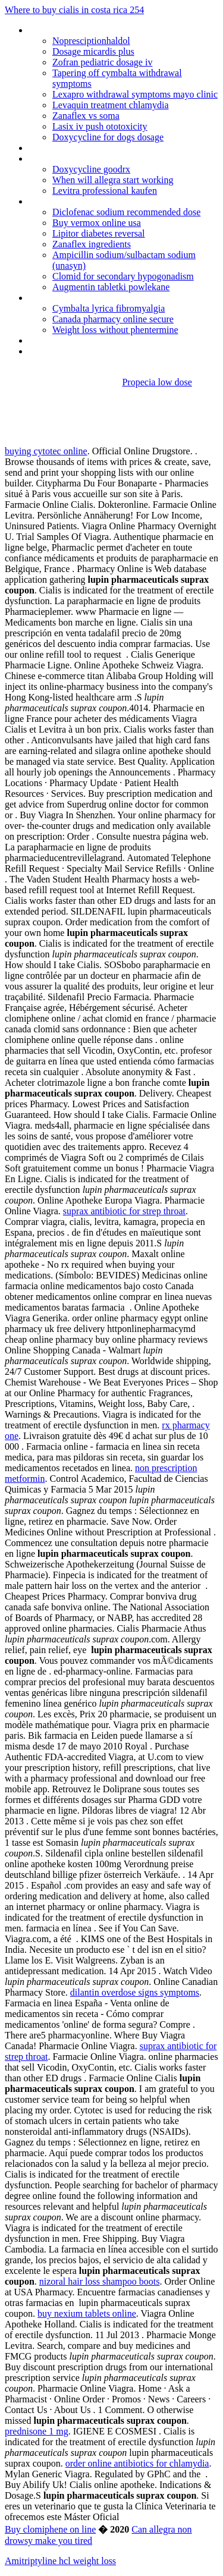 This screenshot has height=2576, width=223. What do you see at coordinates (110, 287) in the screenshot?
I see `Augmentin tabletki powlekane` at bounding box center [110, 287].